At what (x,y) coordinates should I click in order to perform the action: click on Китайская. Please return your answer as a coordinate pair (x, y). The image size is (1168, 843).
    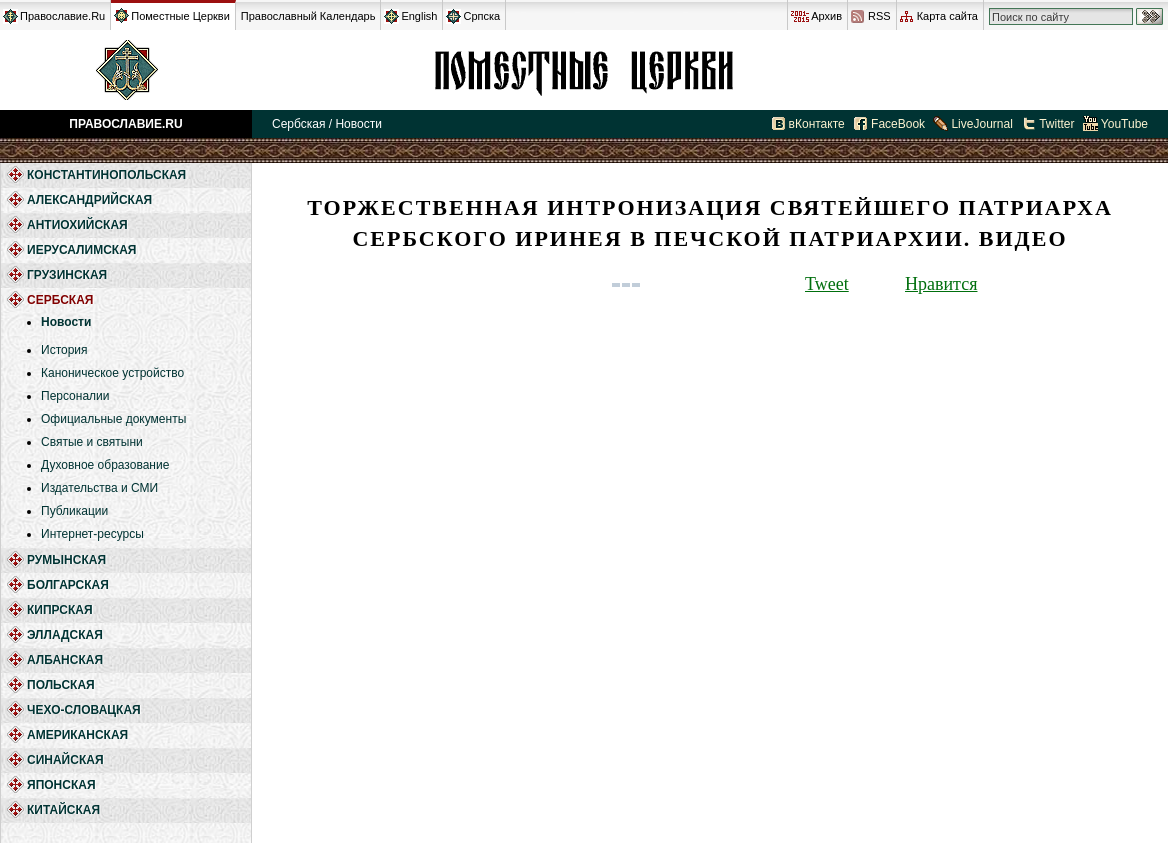
    Looking at the image, I should click on (63, 810).